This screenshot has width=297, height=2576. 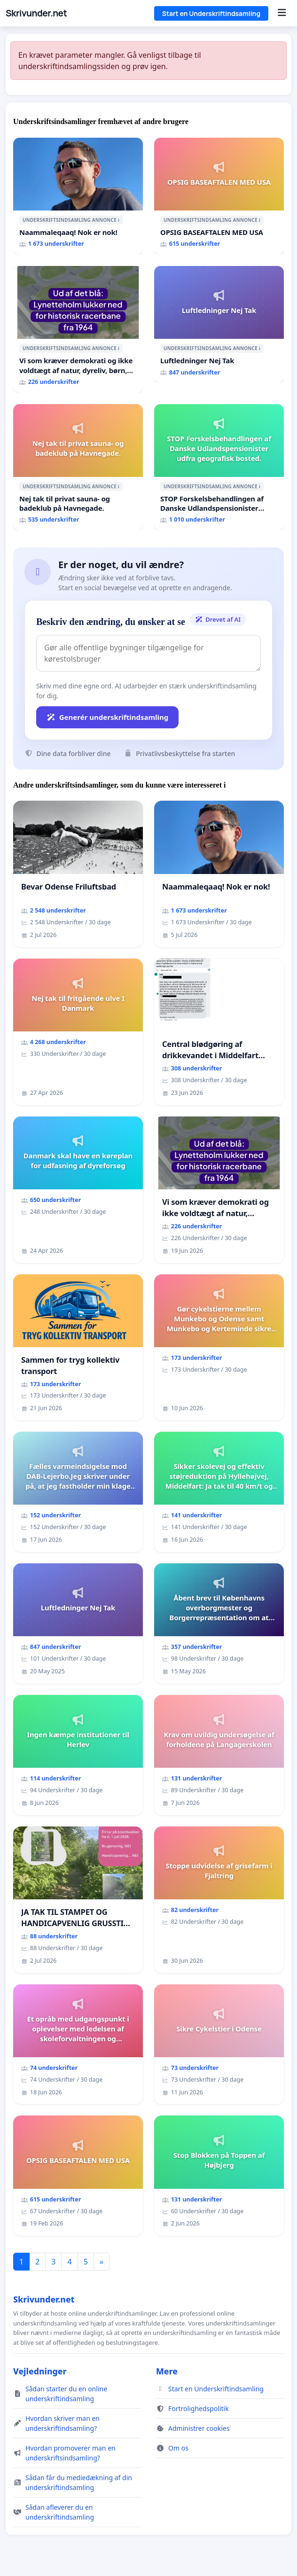 I want to click on [Menu], so click(x=281, y=13).